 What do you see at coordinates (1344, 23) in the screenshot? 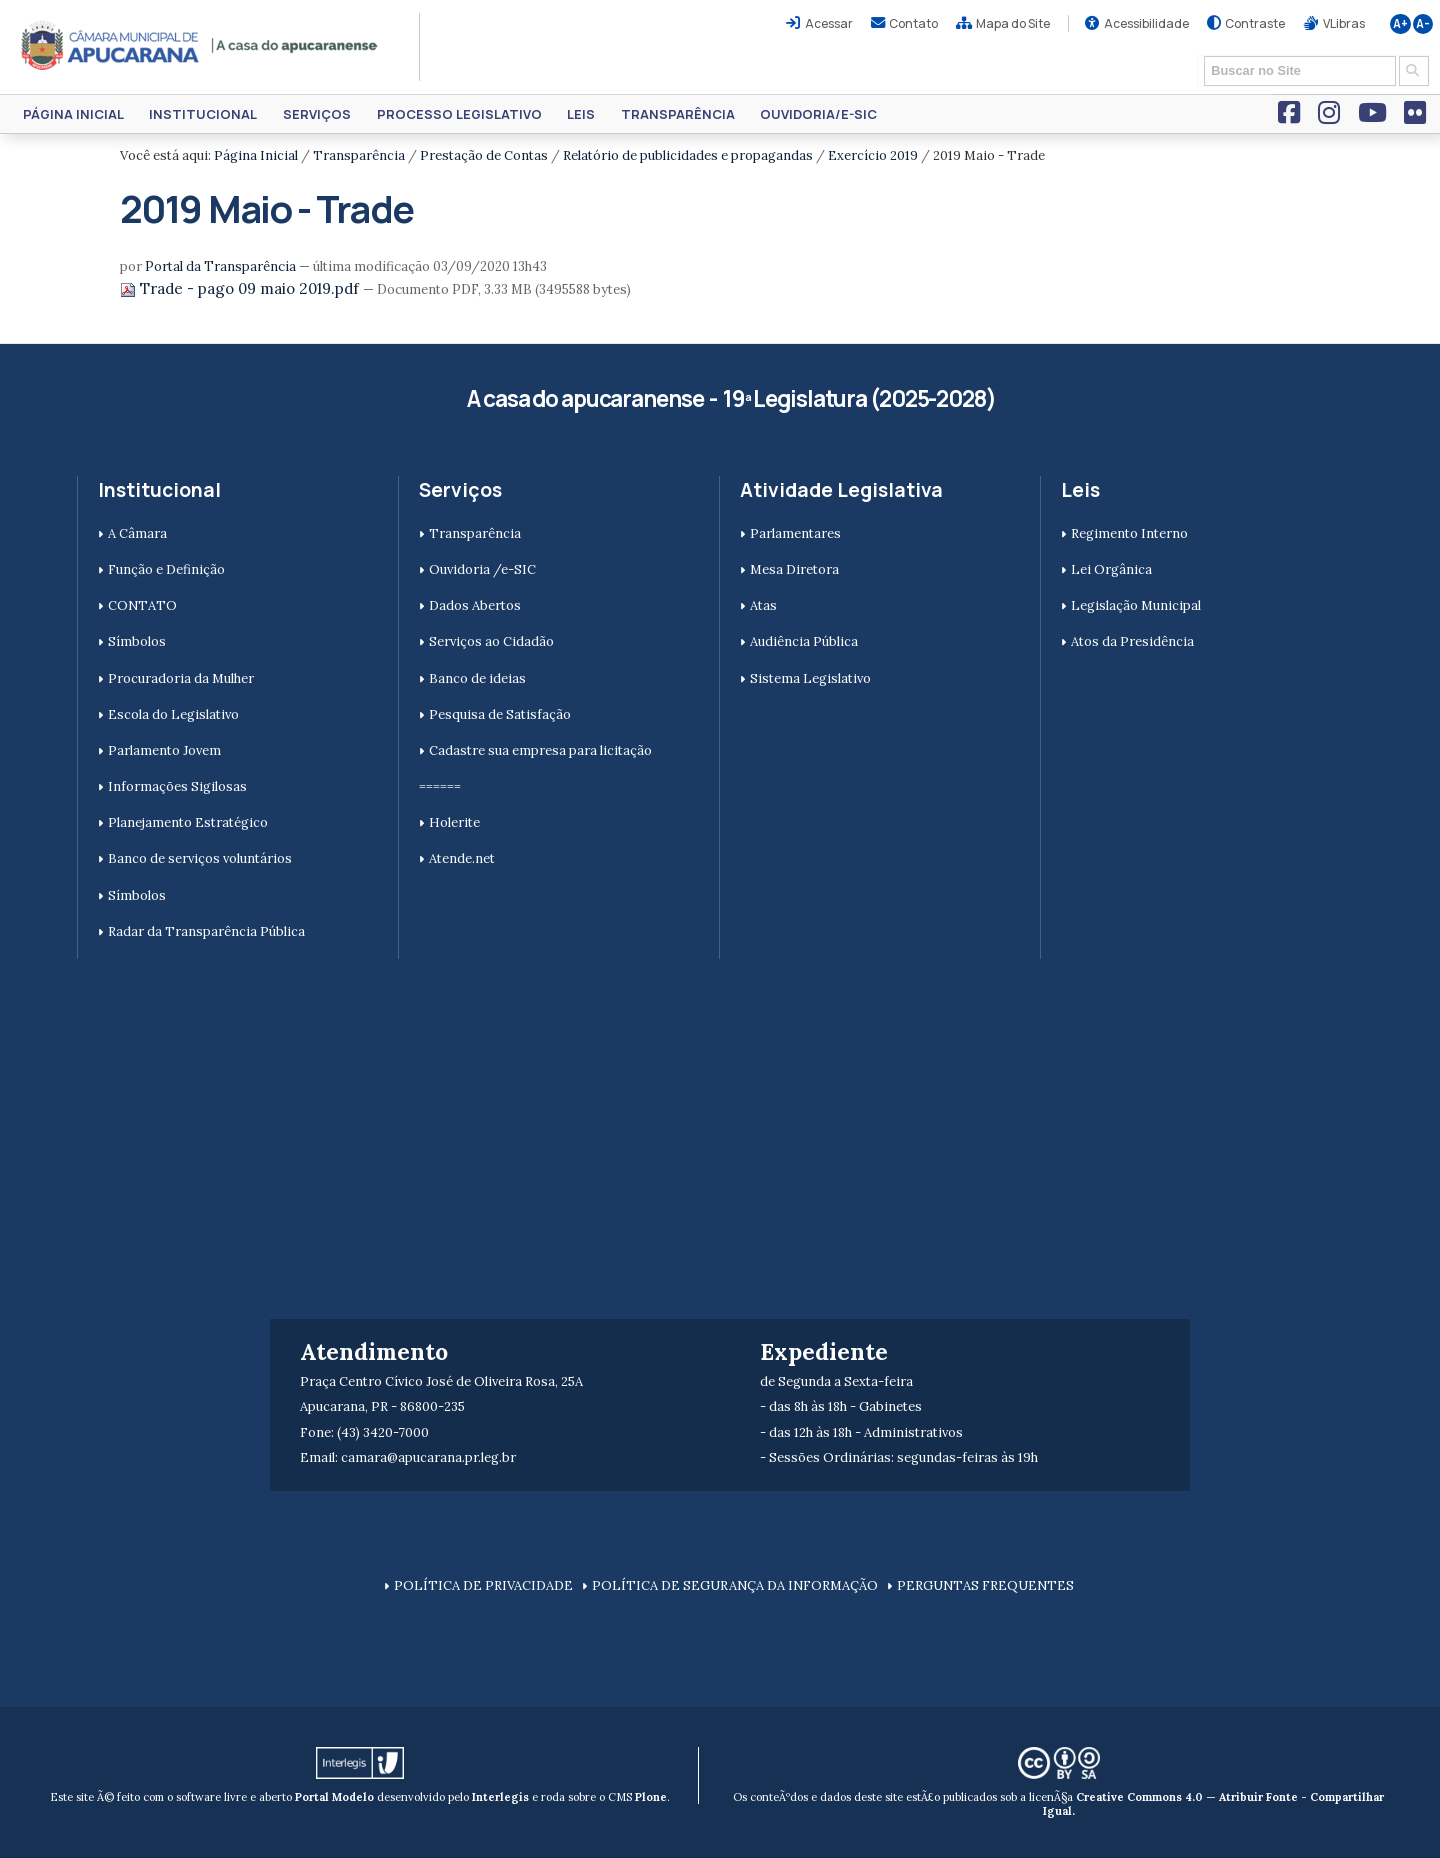
I see `VLibras` at bounding box center [1344, 23].